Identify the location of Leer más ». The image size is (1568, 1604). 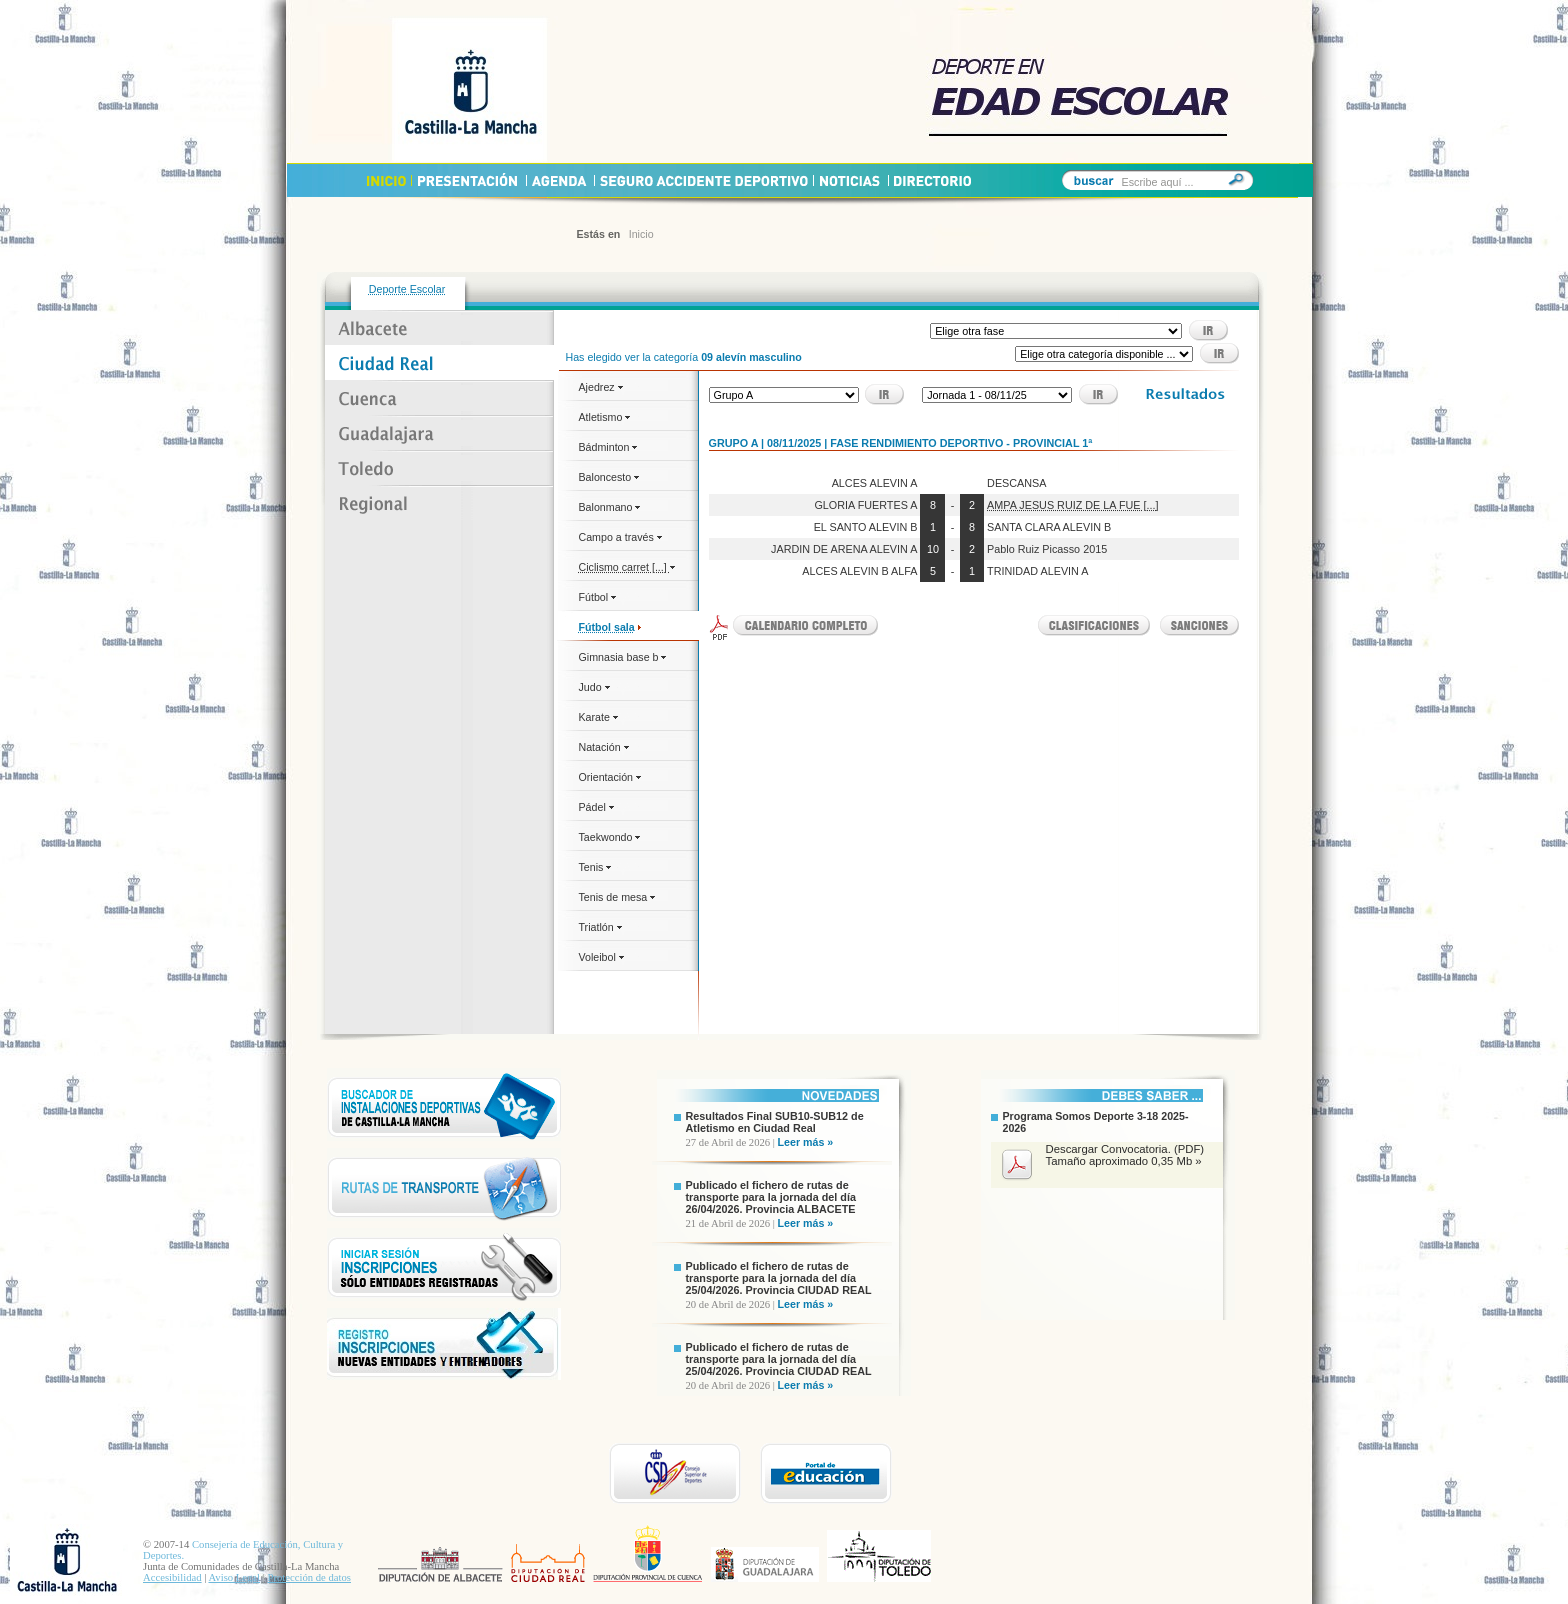
(806, 1142).